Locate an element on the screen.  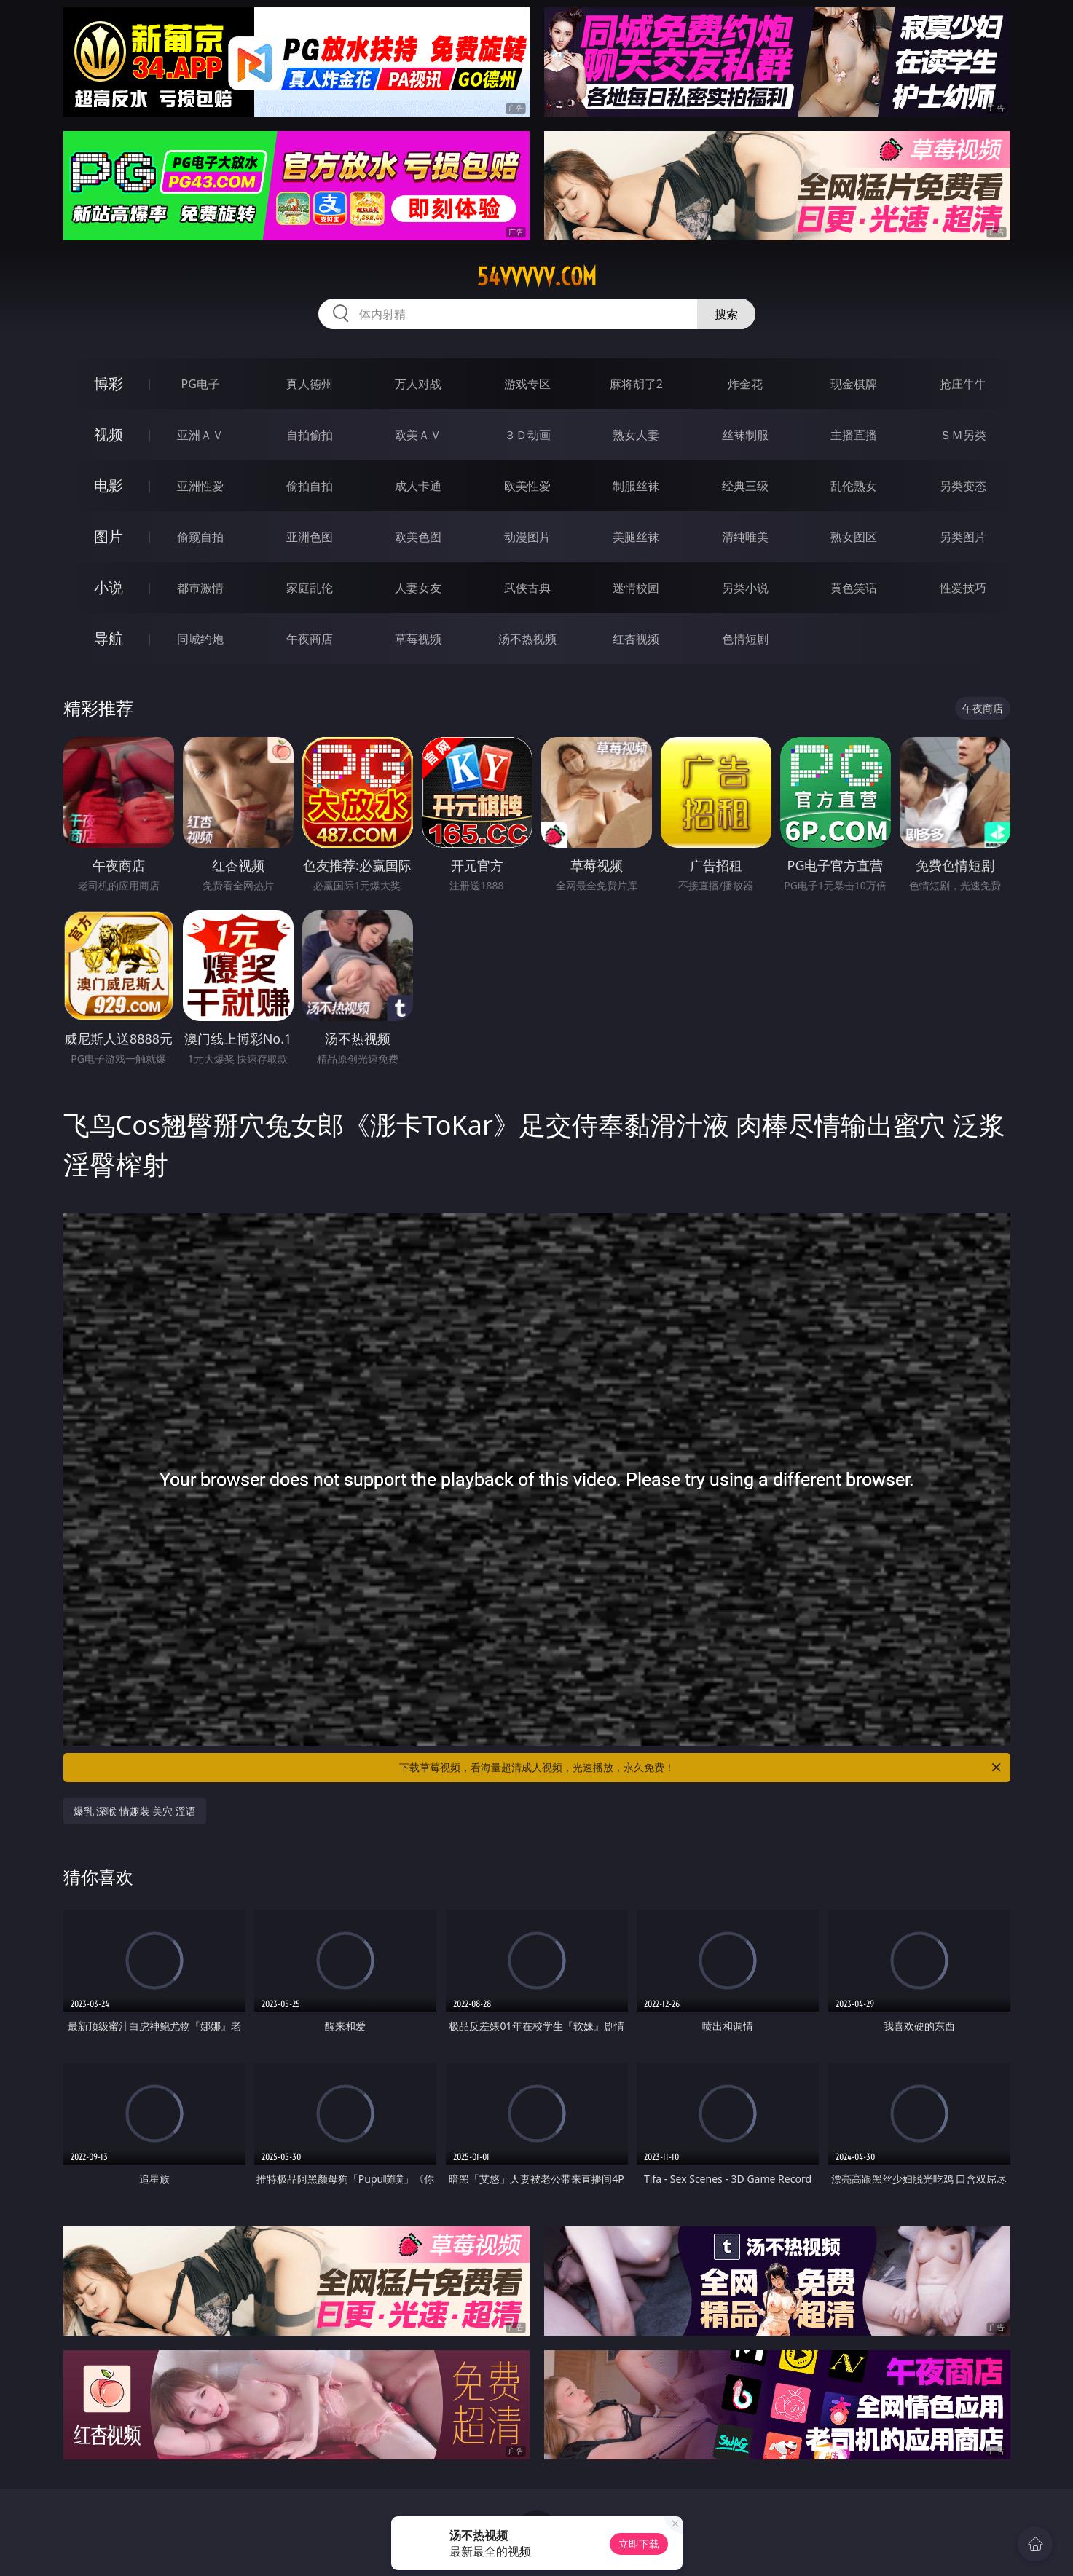
真人德州 is located at coordinates (309, 384).